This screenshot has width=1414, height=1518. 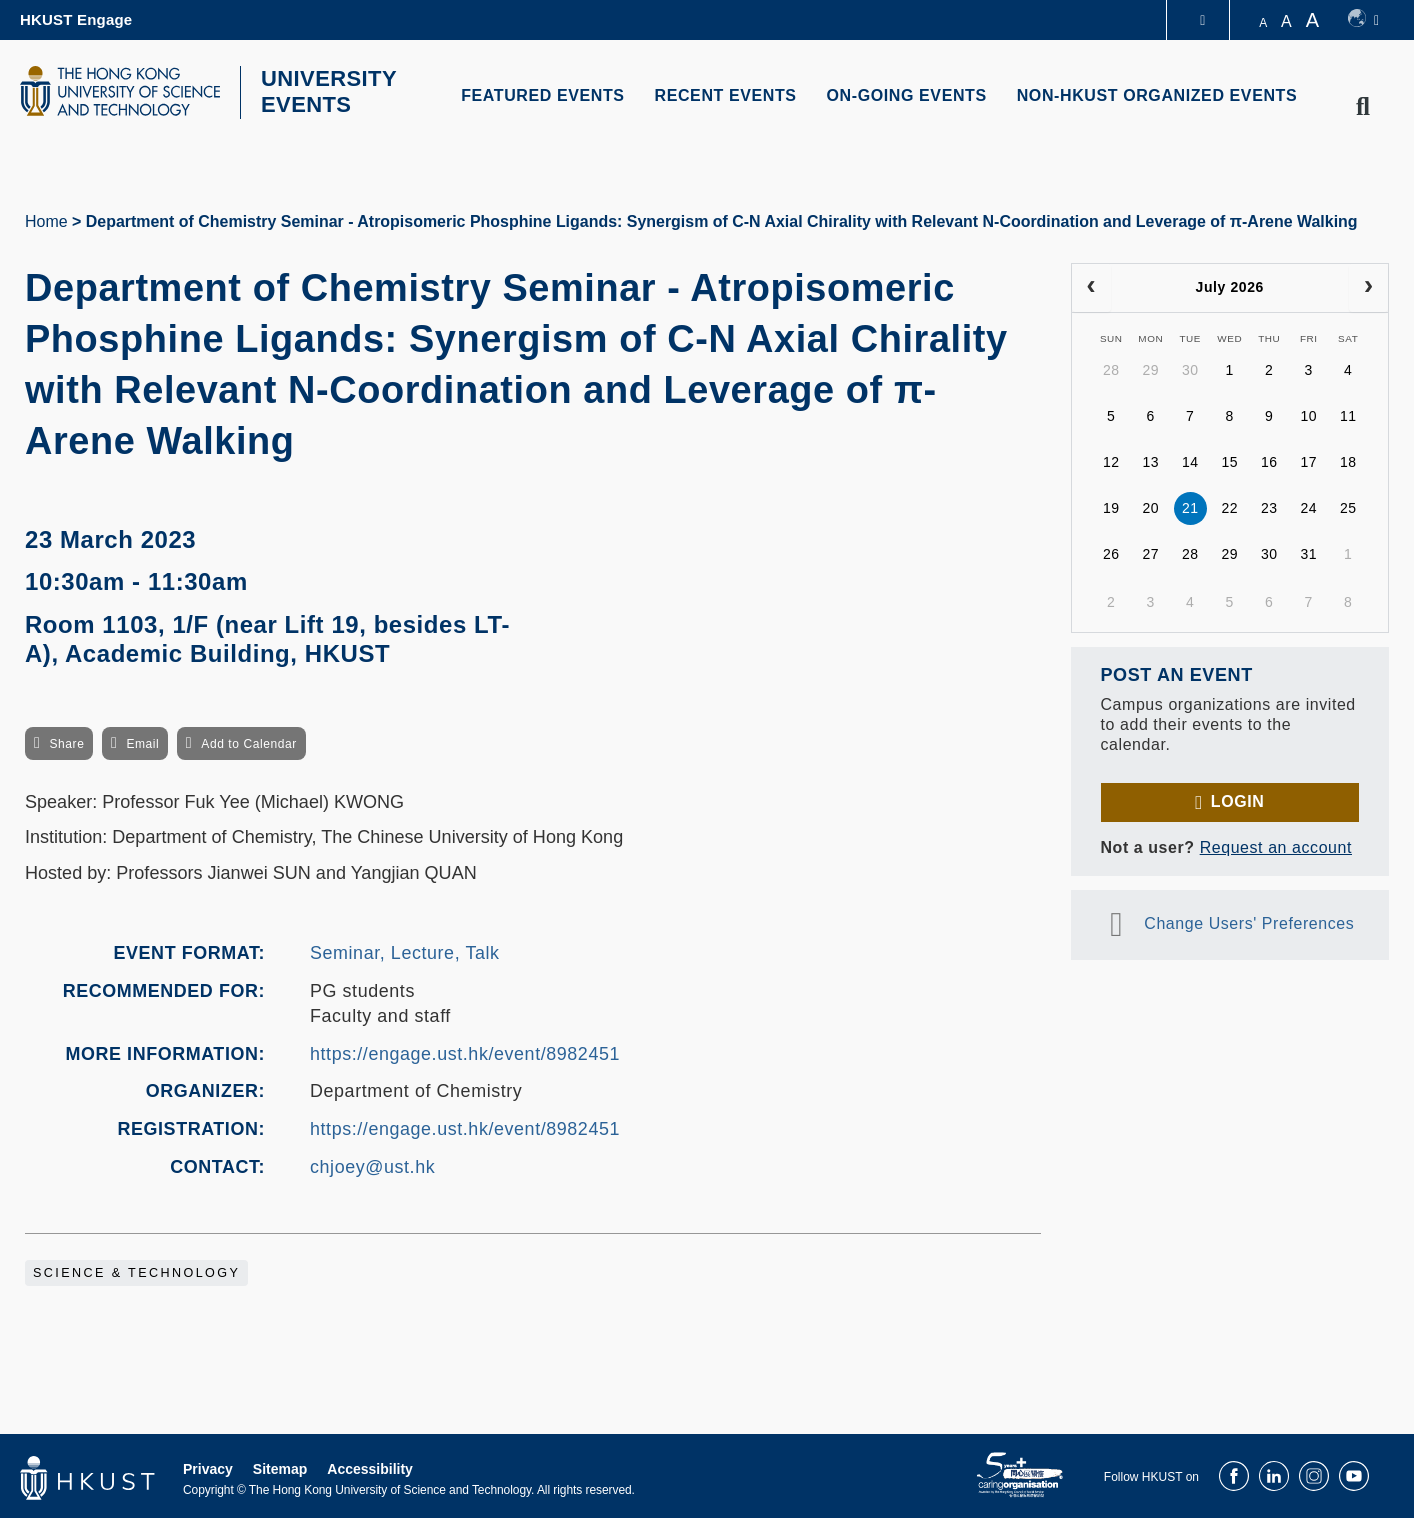 I want to click on 20, so click(x=1150, y=506).